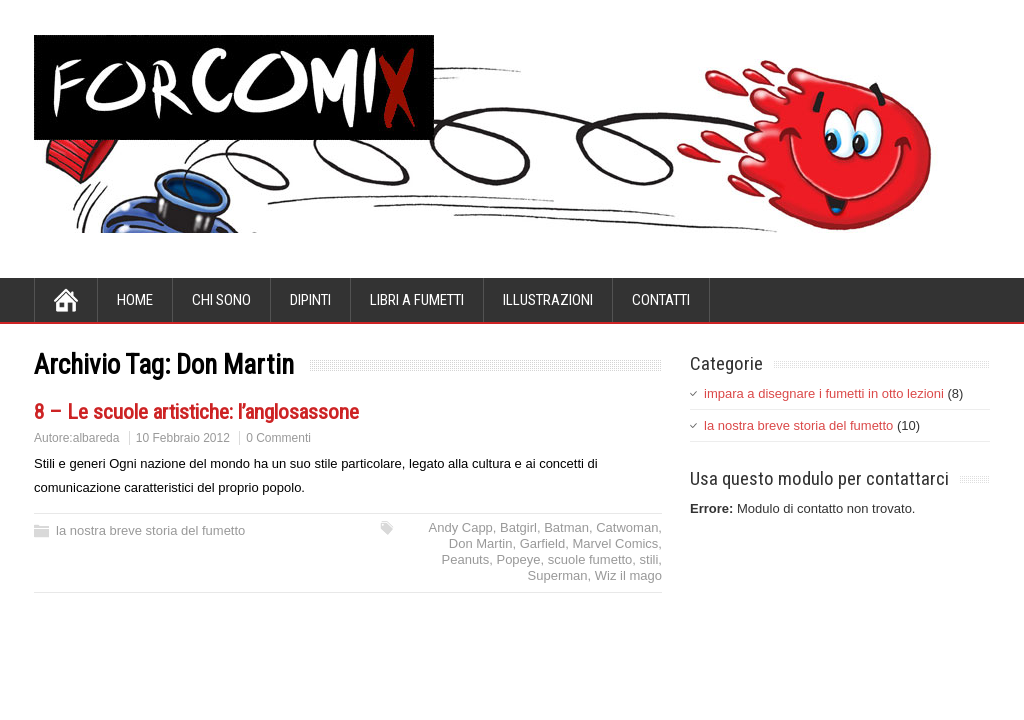 This screenshot has width=1024, height=720. What do you see at coordinates (518, 527) in the screenshot?
I see `Batgirl` at bounding box center [518, 527].